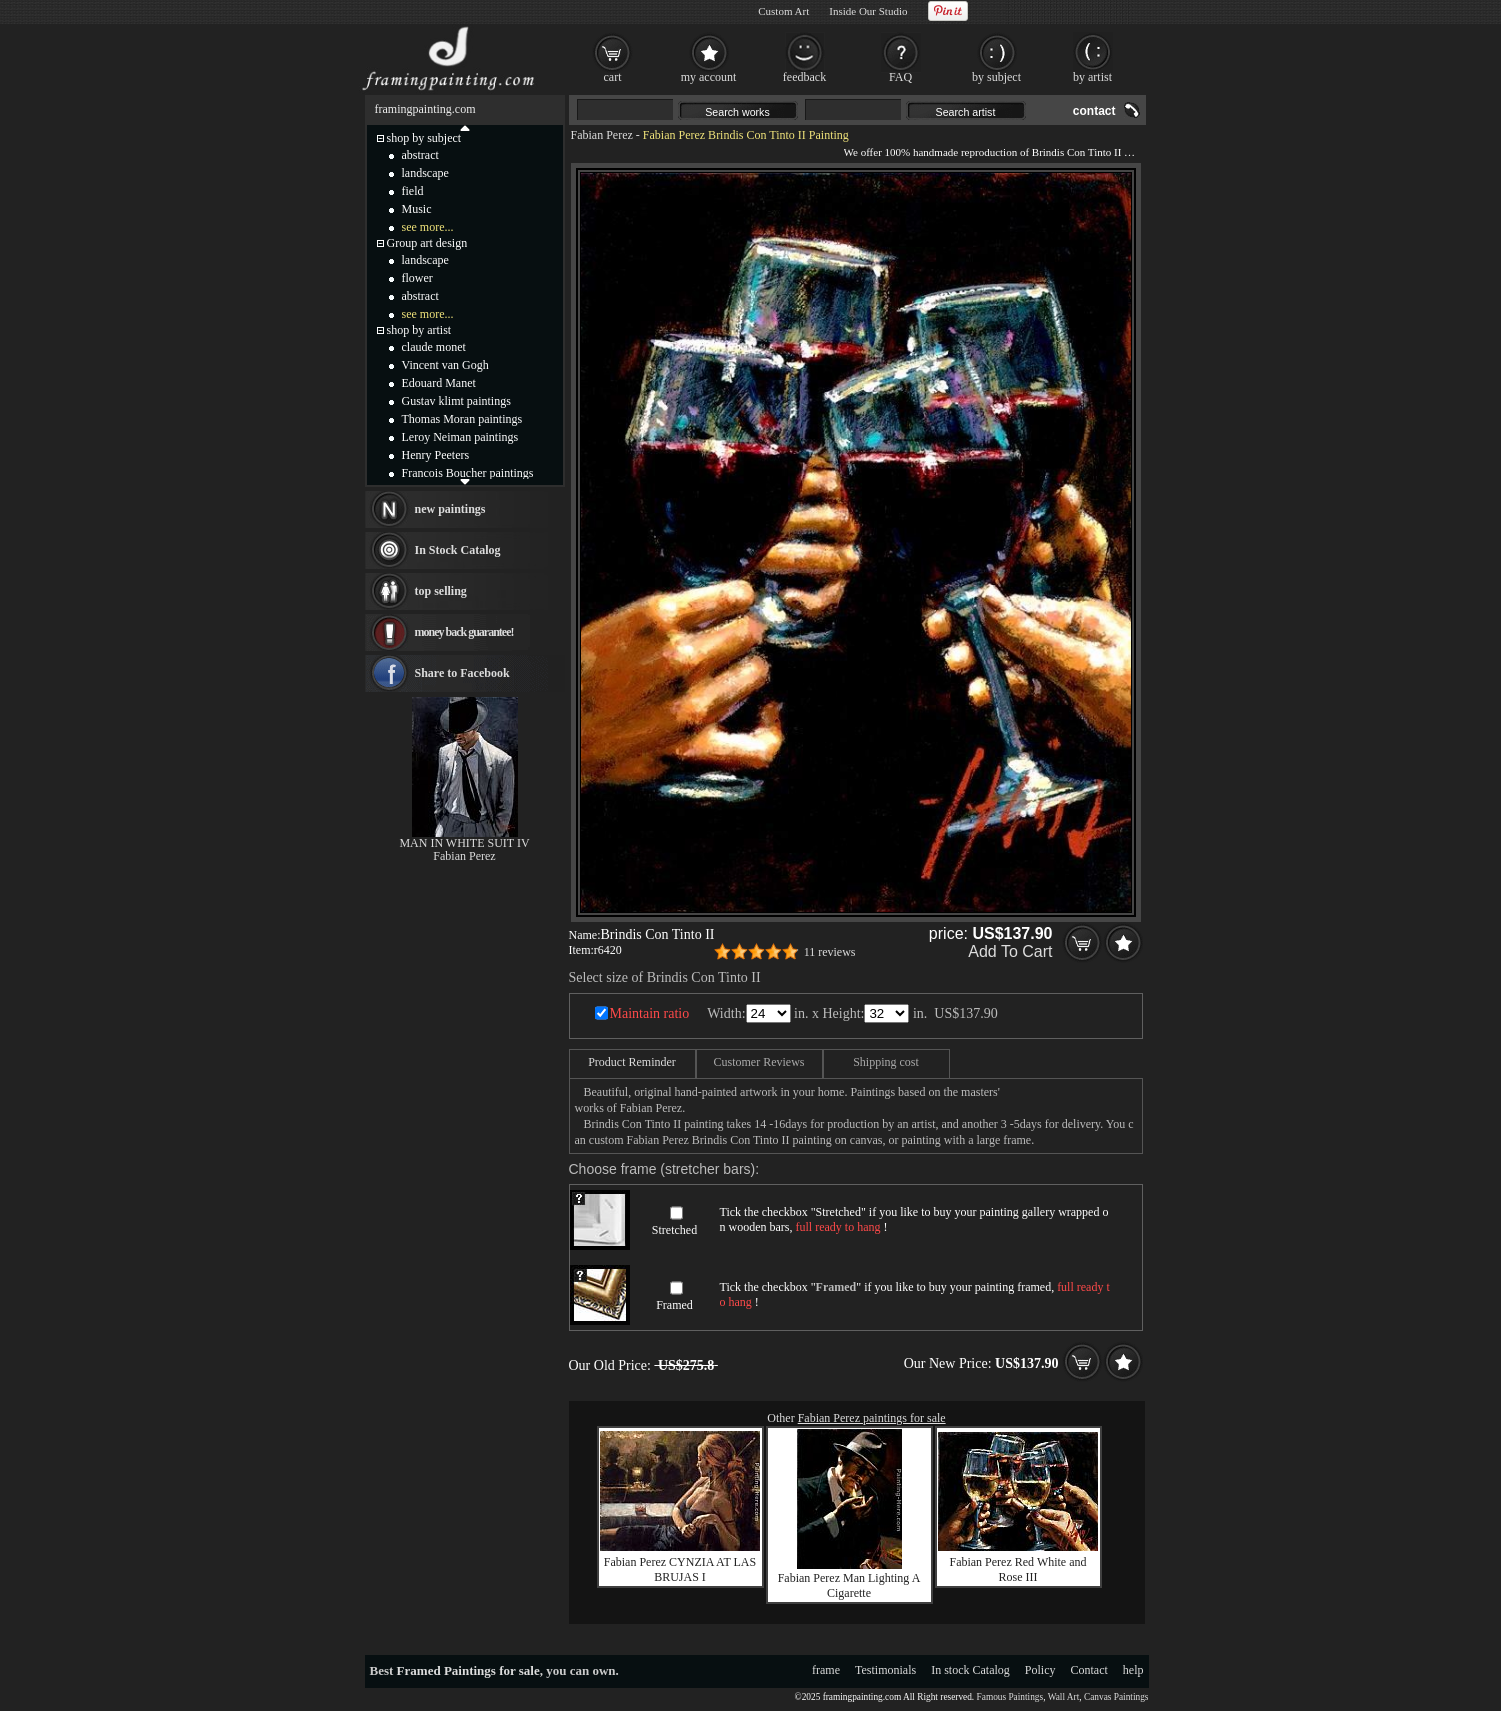 The width and height of the screenshot is (1501, 1711). I want to click on frame, so click(826, 1670).